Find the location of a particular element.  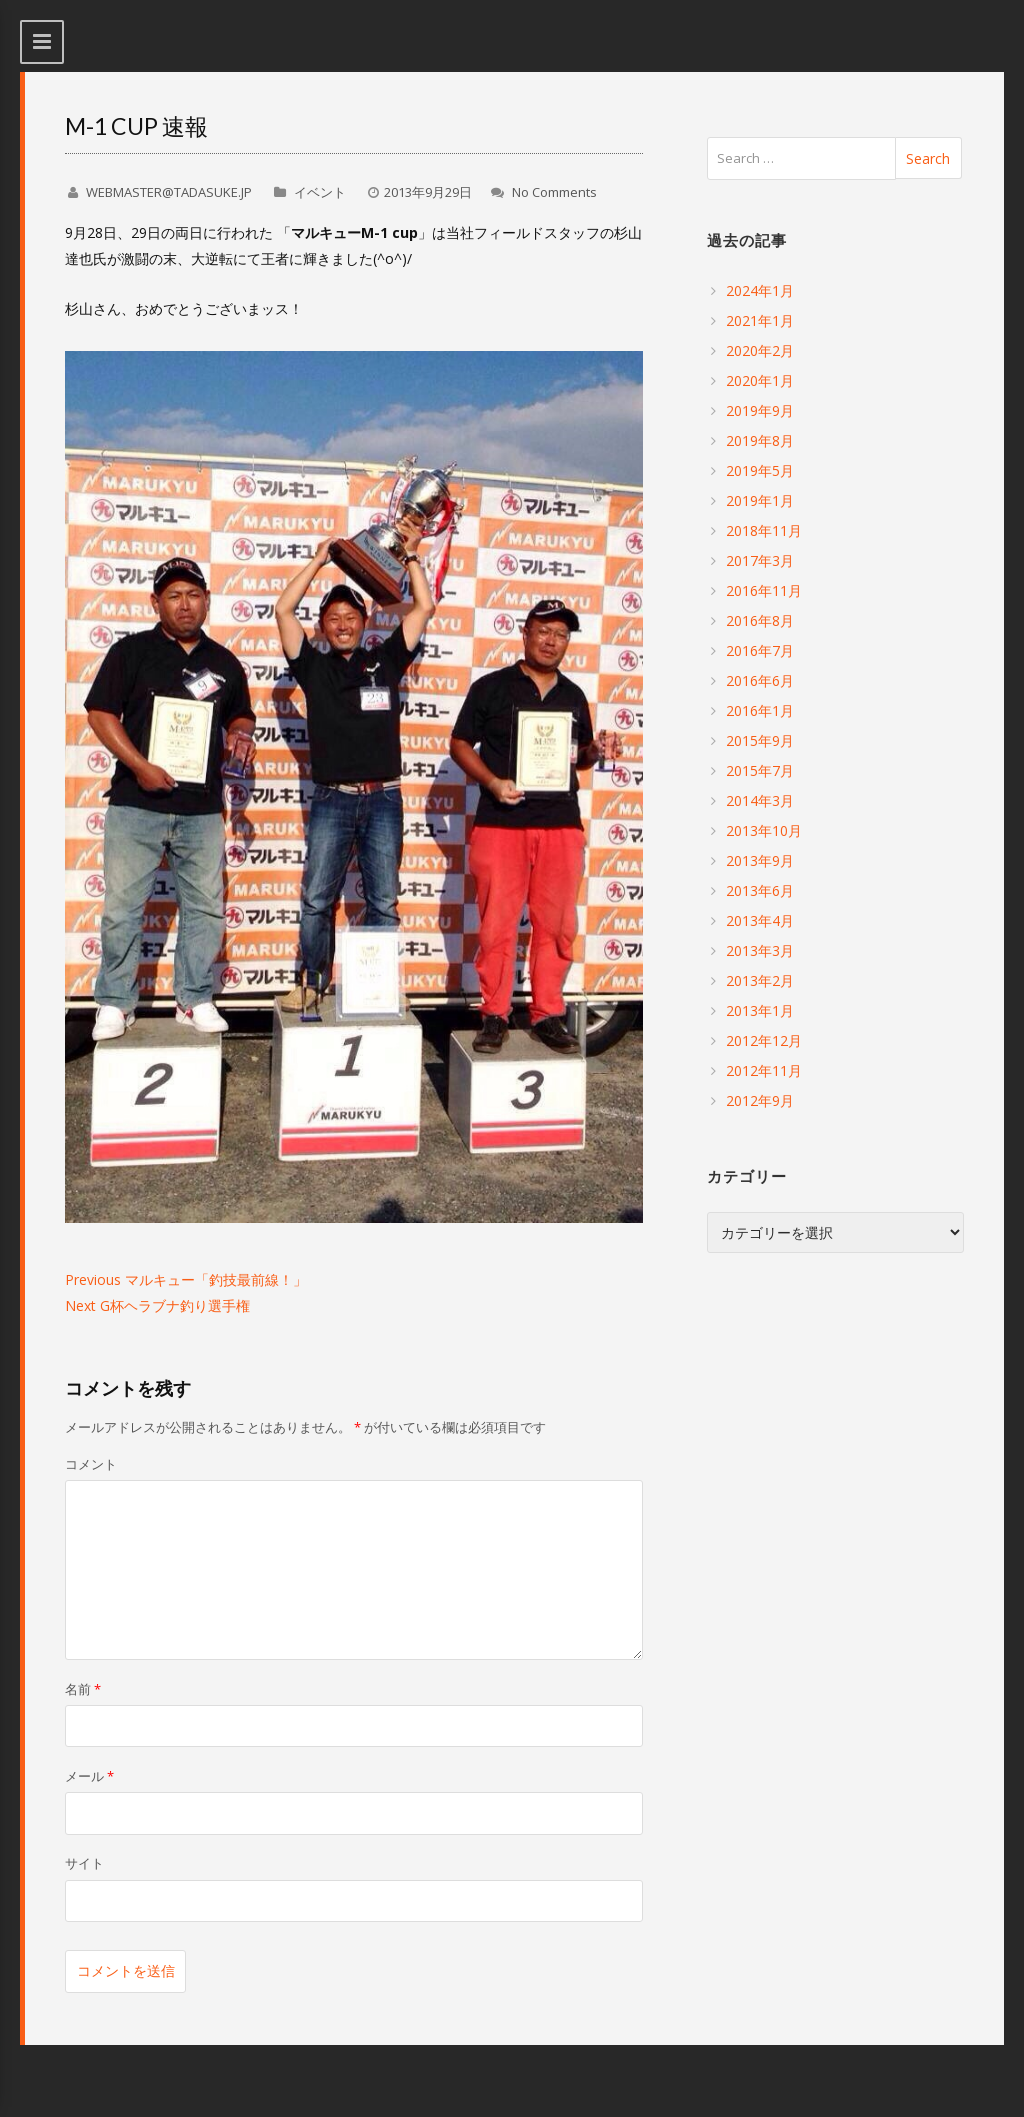

2015年9月 is located at coordinates (760, 740).